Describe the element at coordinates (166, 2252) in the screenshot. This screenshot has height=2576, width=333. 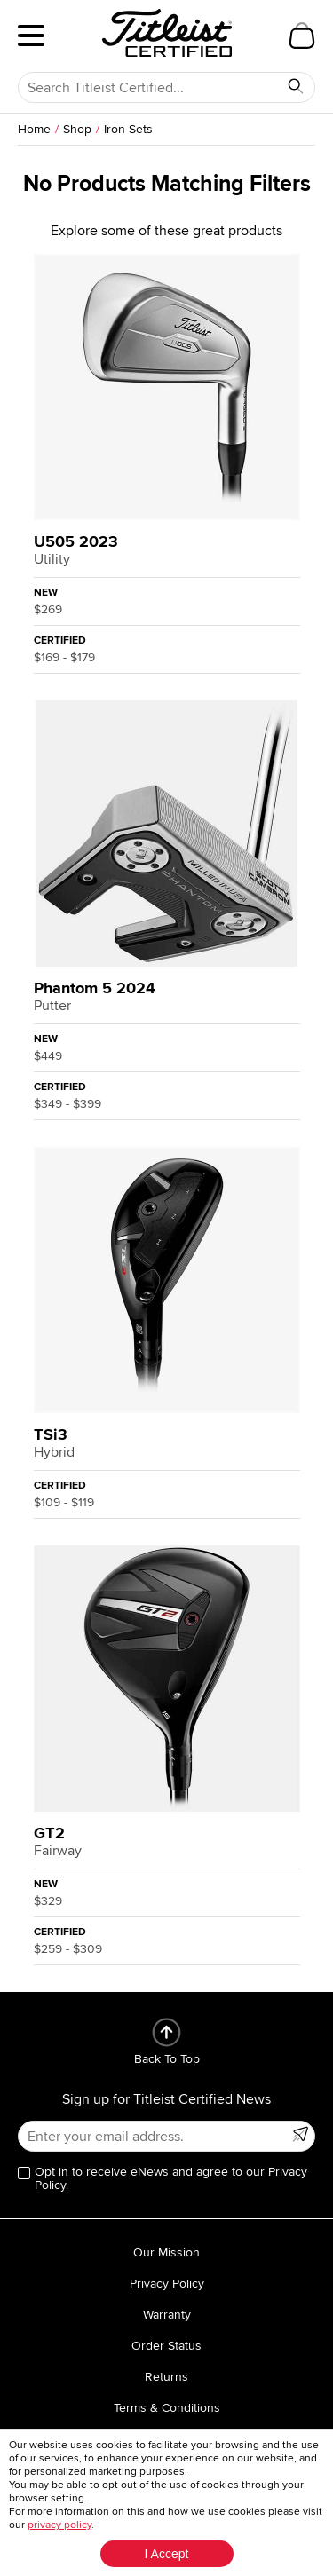
I see `Our Mission` at that location.